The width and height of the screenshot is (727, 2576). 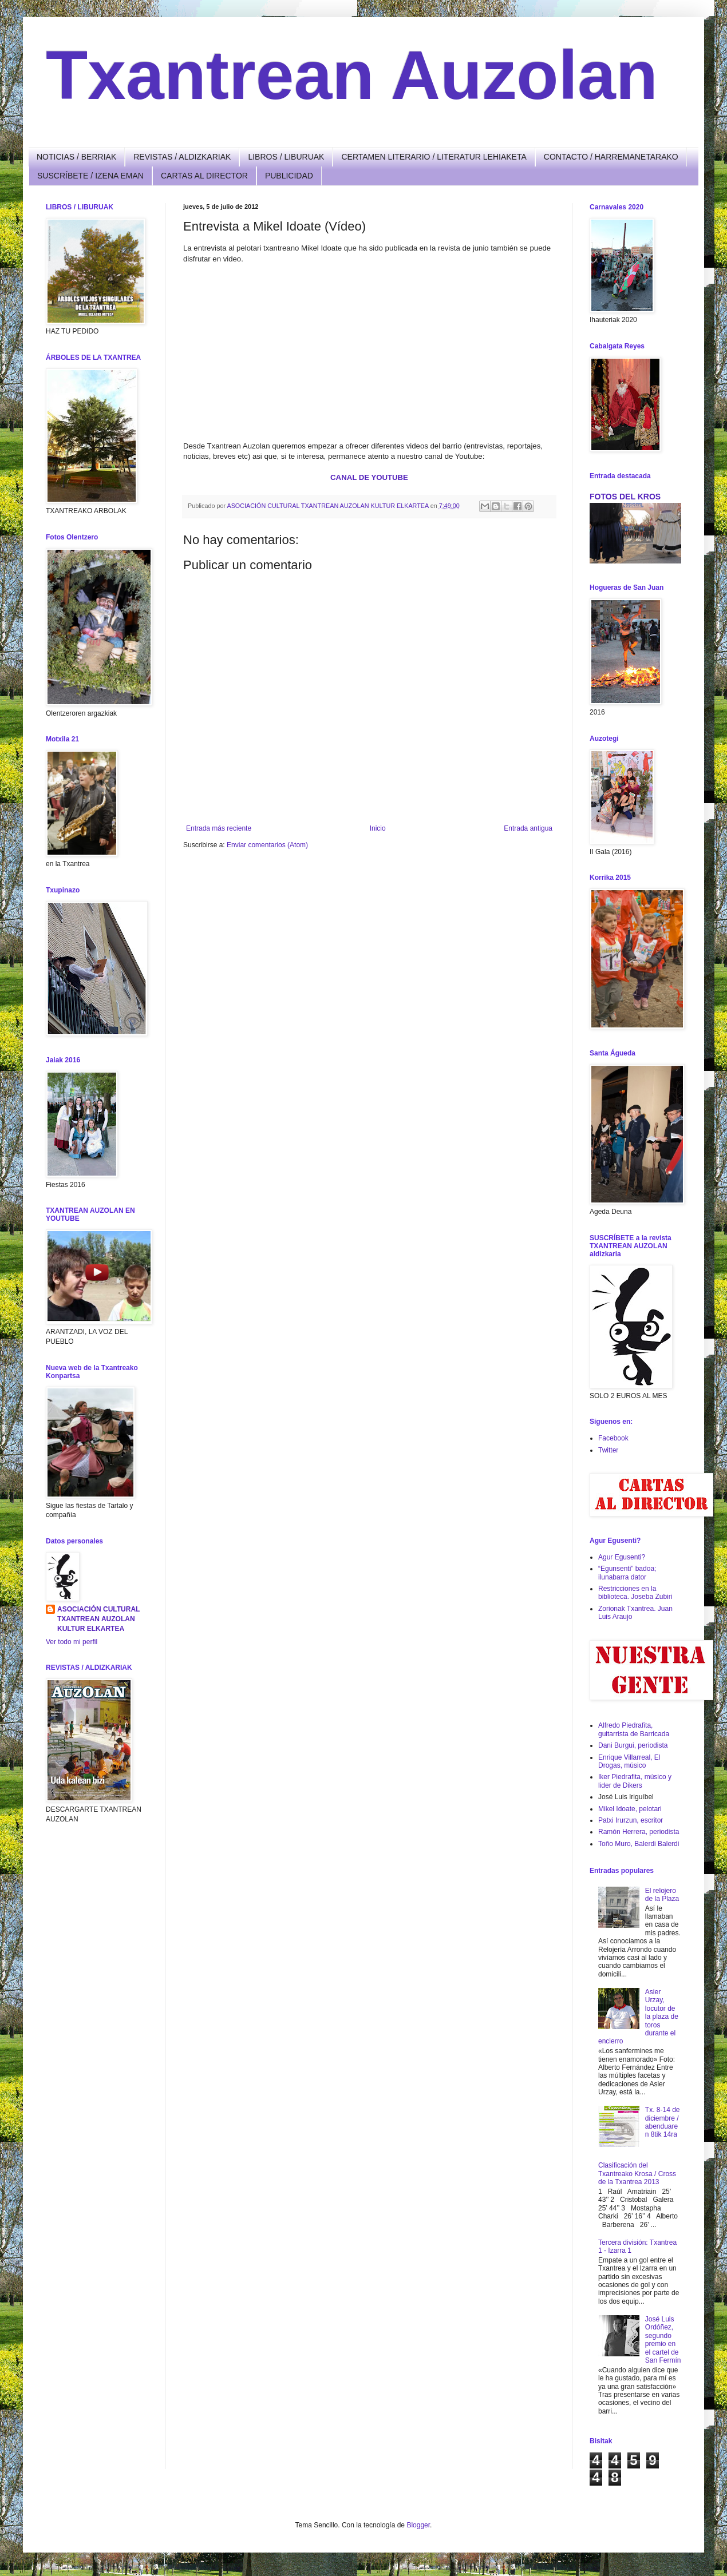 What do you see at coordinates (204, 175) in the screenshot?
I see `CARTAS AL DIRECTOR` at bounding box center [204, 175].